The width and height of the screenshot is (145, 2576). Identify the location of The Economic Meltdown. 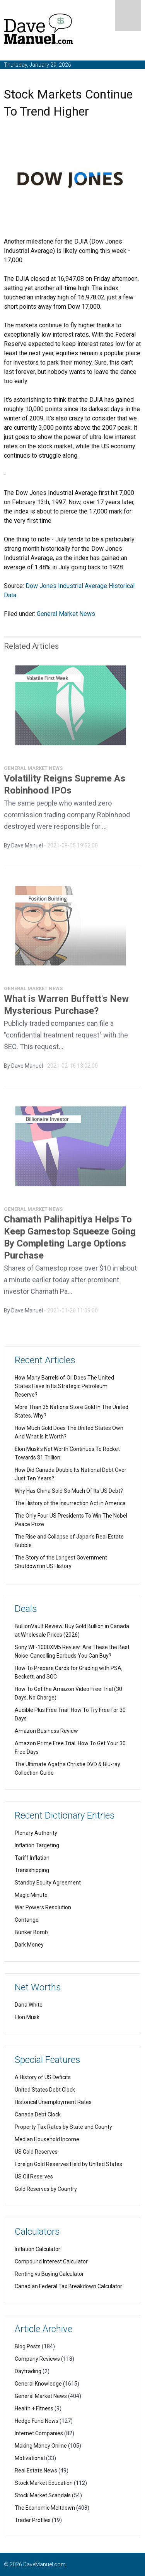
(45, 2508).